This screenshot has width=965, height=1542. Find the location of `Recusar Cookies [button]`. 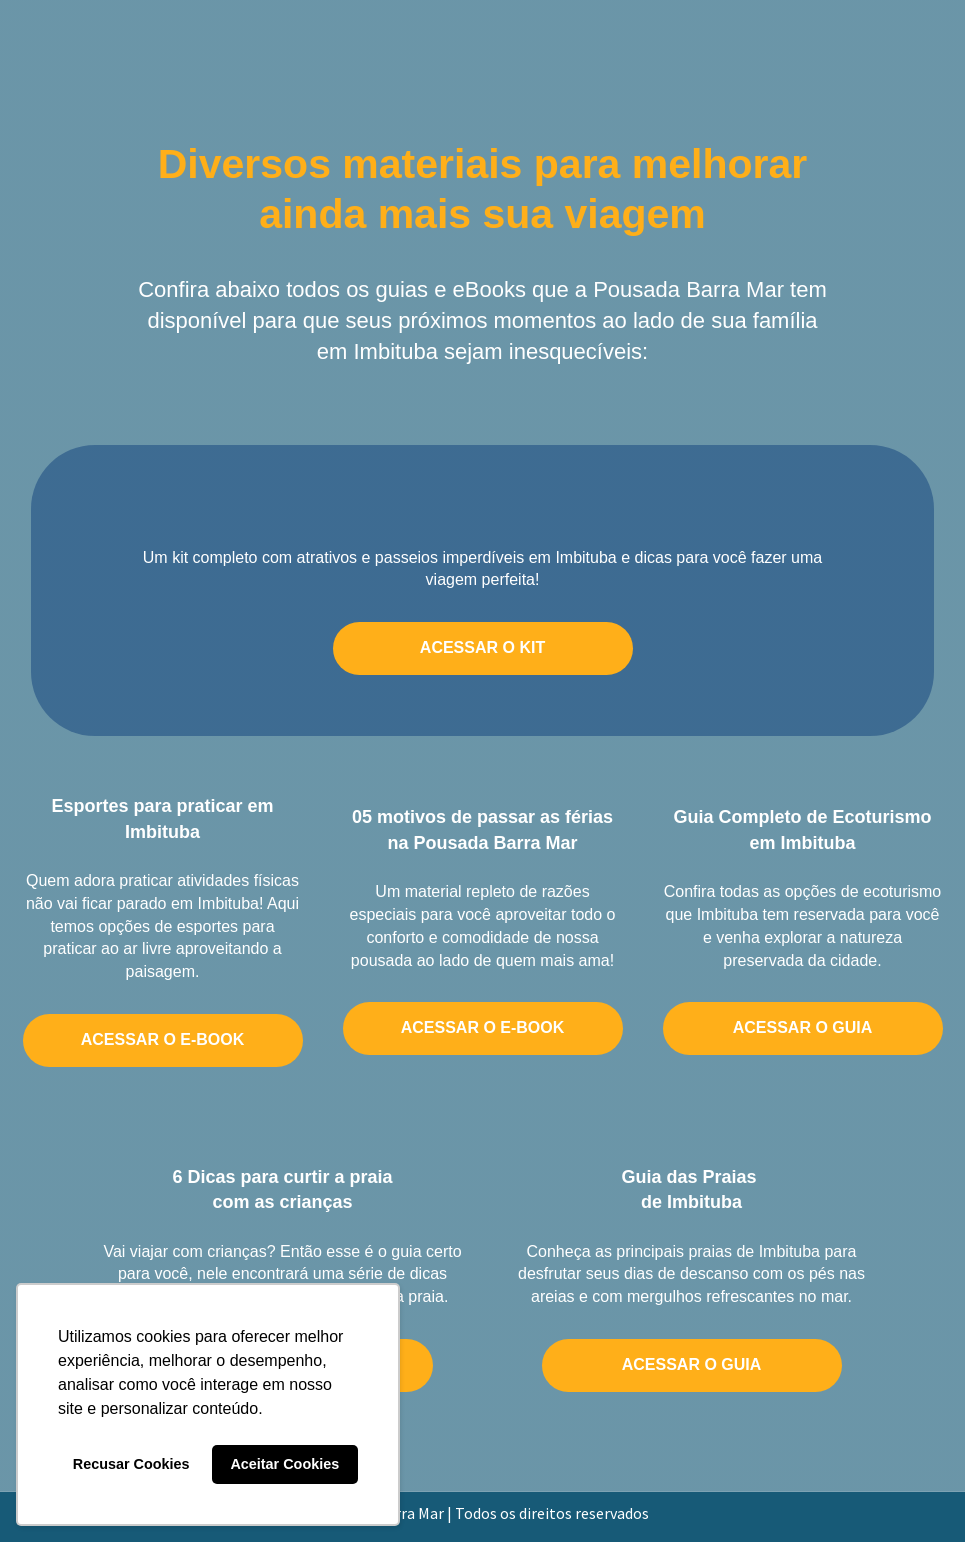

Recusar Cookies [button] is located at coordinates (131, 1464).